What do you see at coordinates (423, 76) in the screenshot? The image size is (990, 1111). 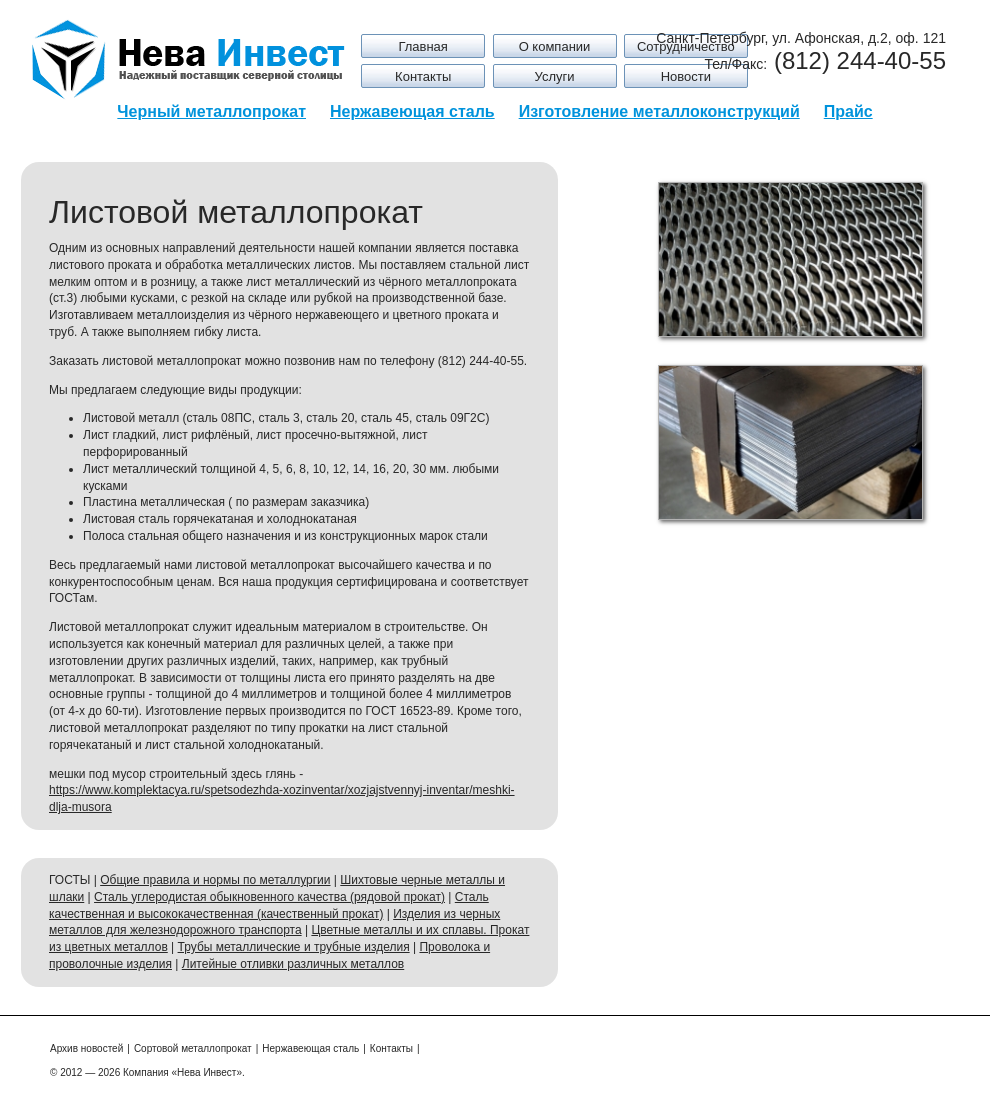 I see `Контакты` at bounding box center [423, 76].